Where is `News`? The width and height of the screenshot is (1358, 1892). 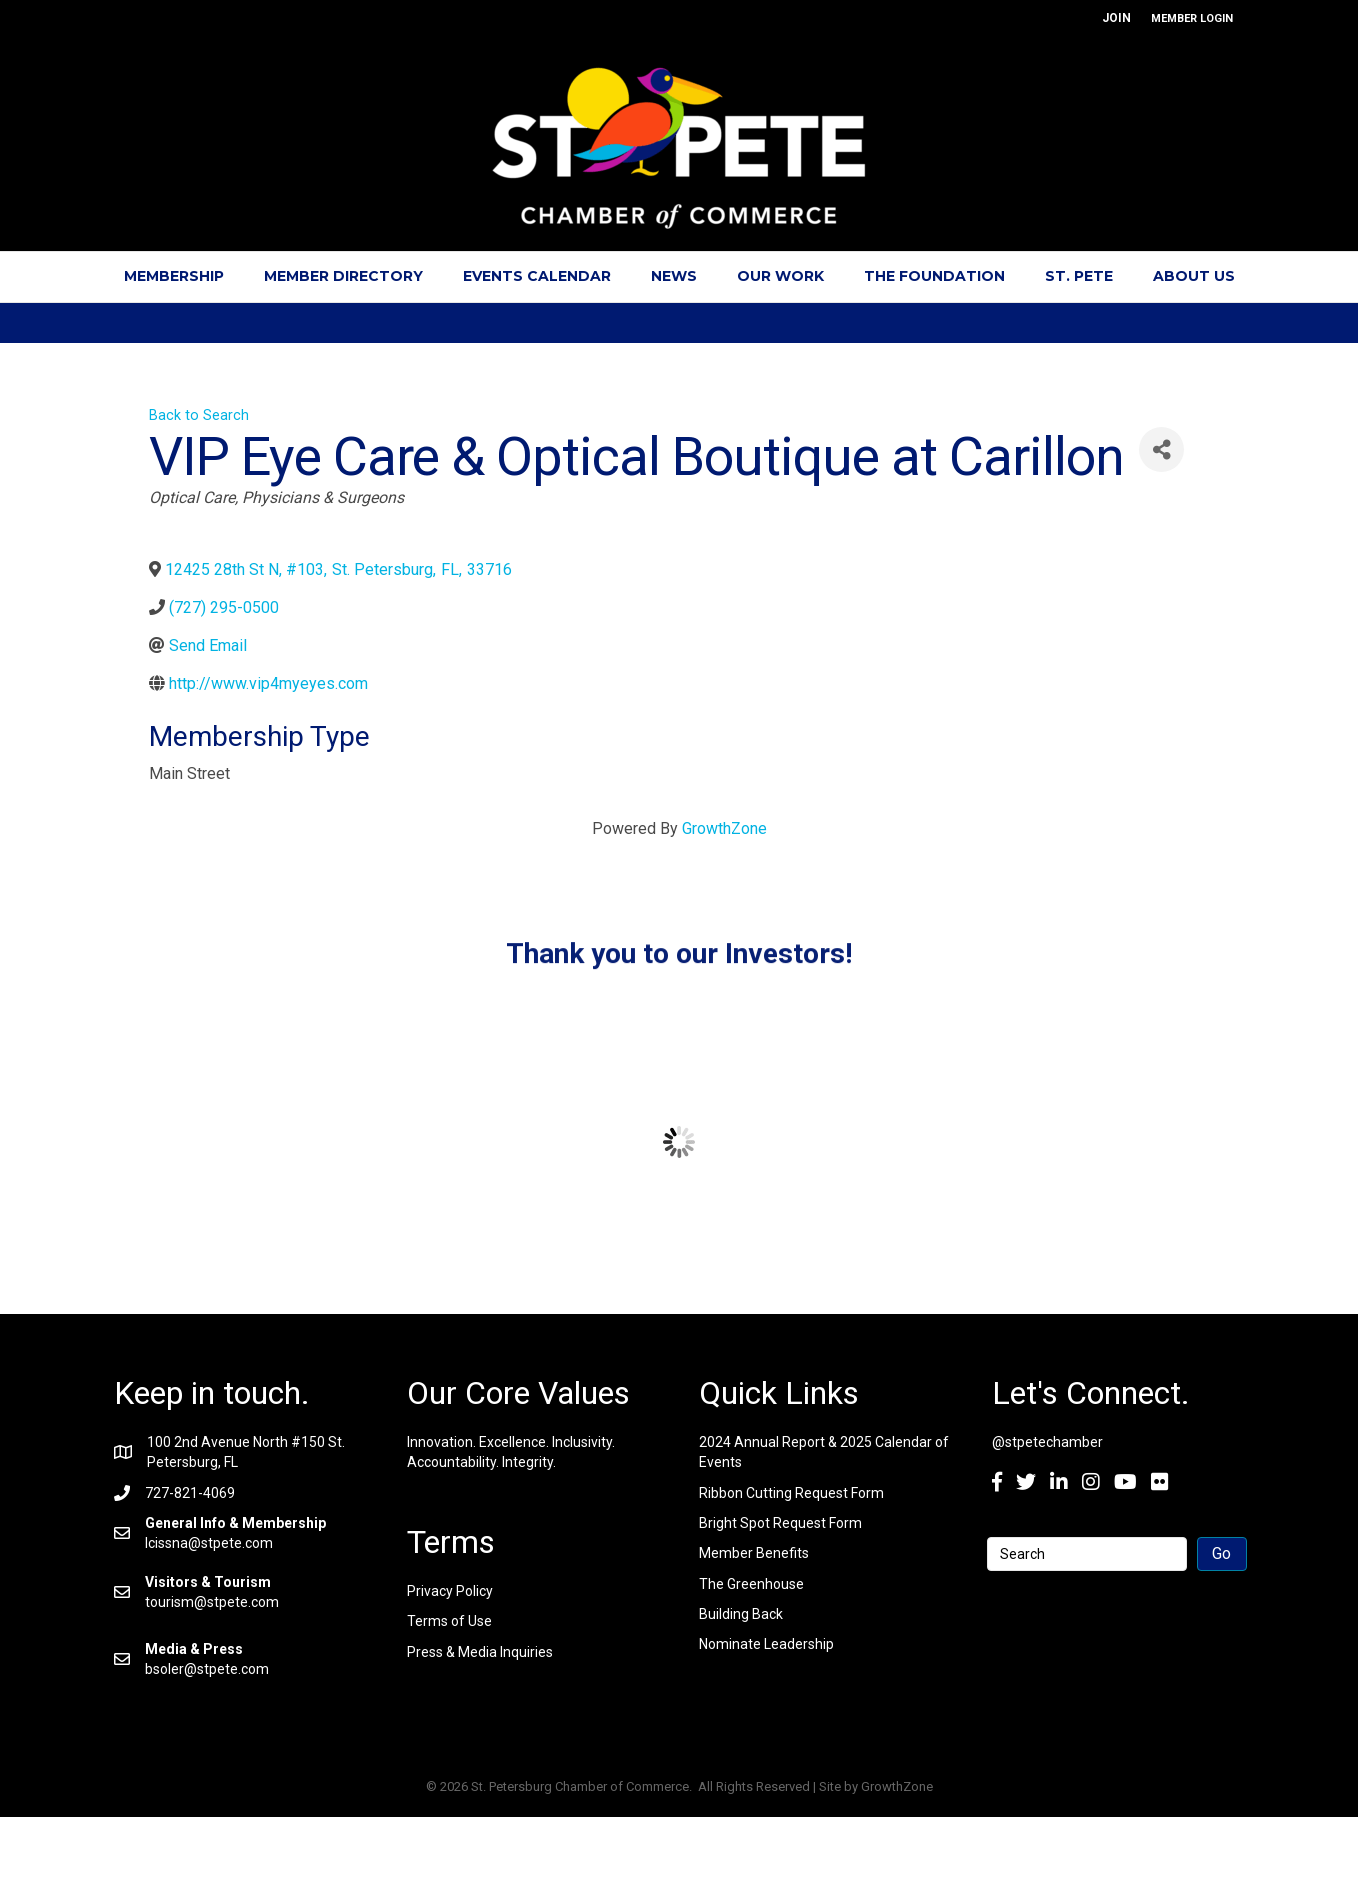 News is located at coordinates (674, 276).